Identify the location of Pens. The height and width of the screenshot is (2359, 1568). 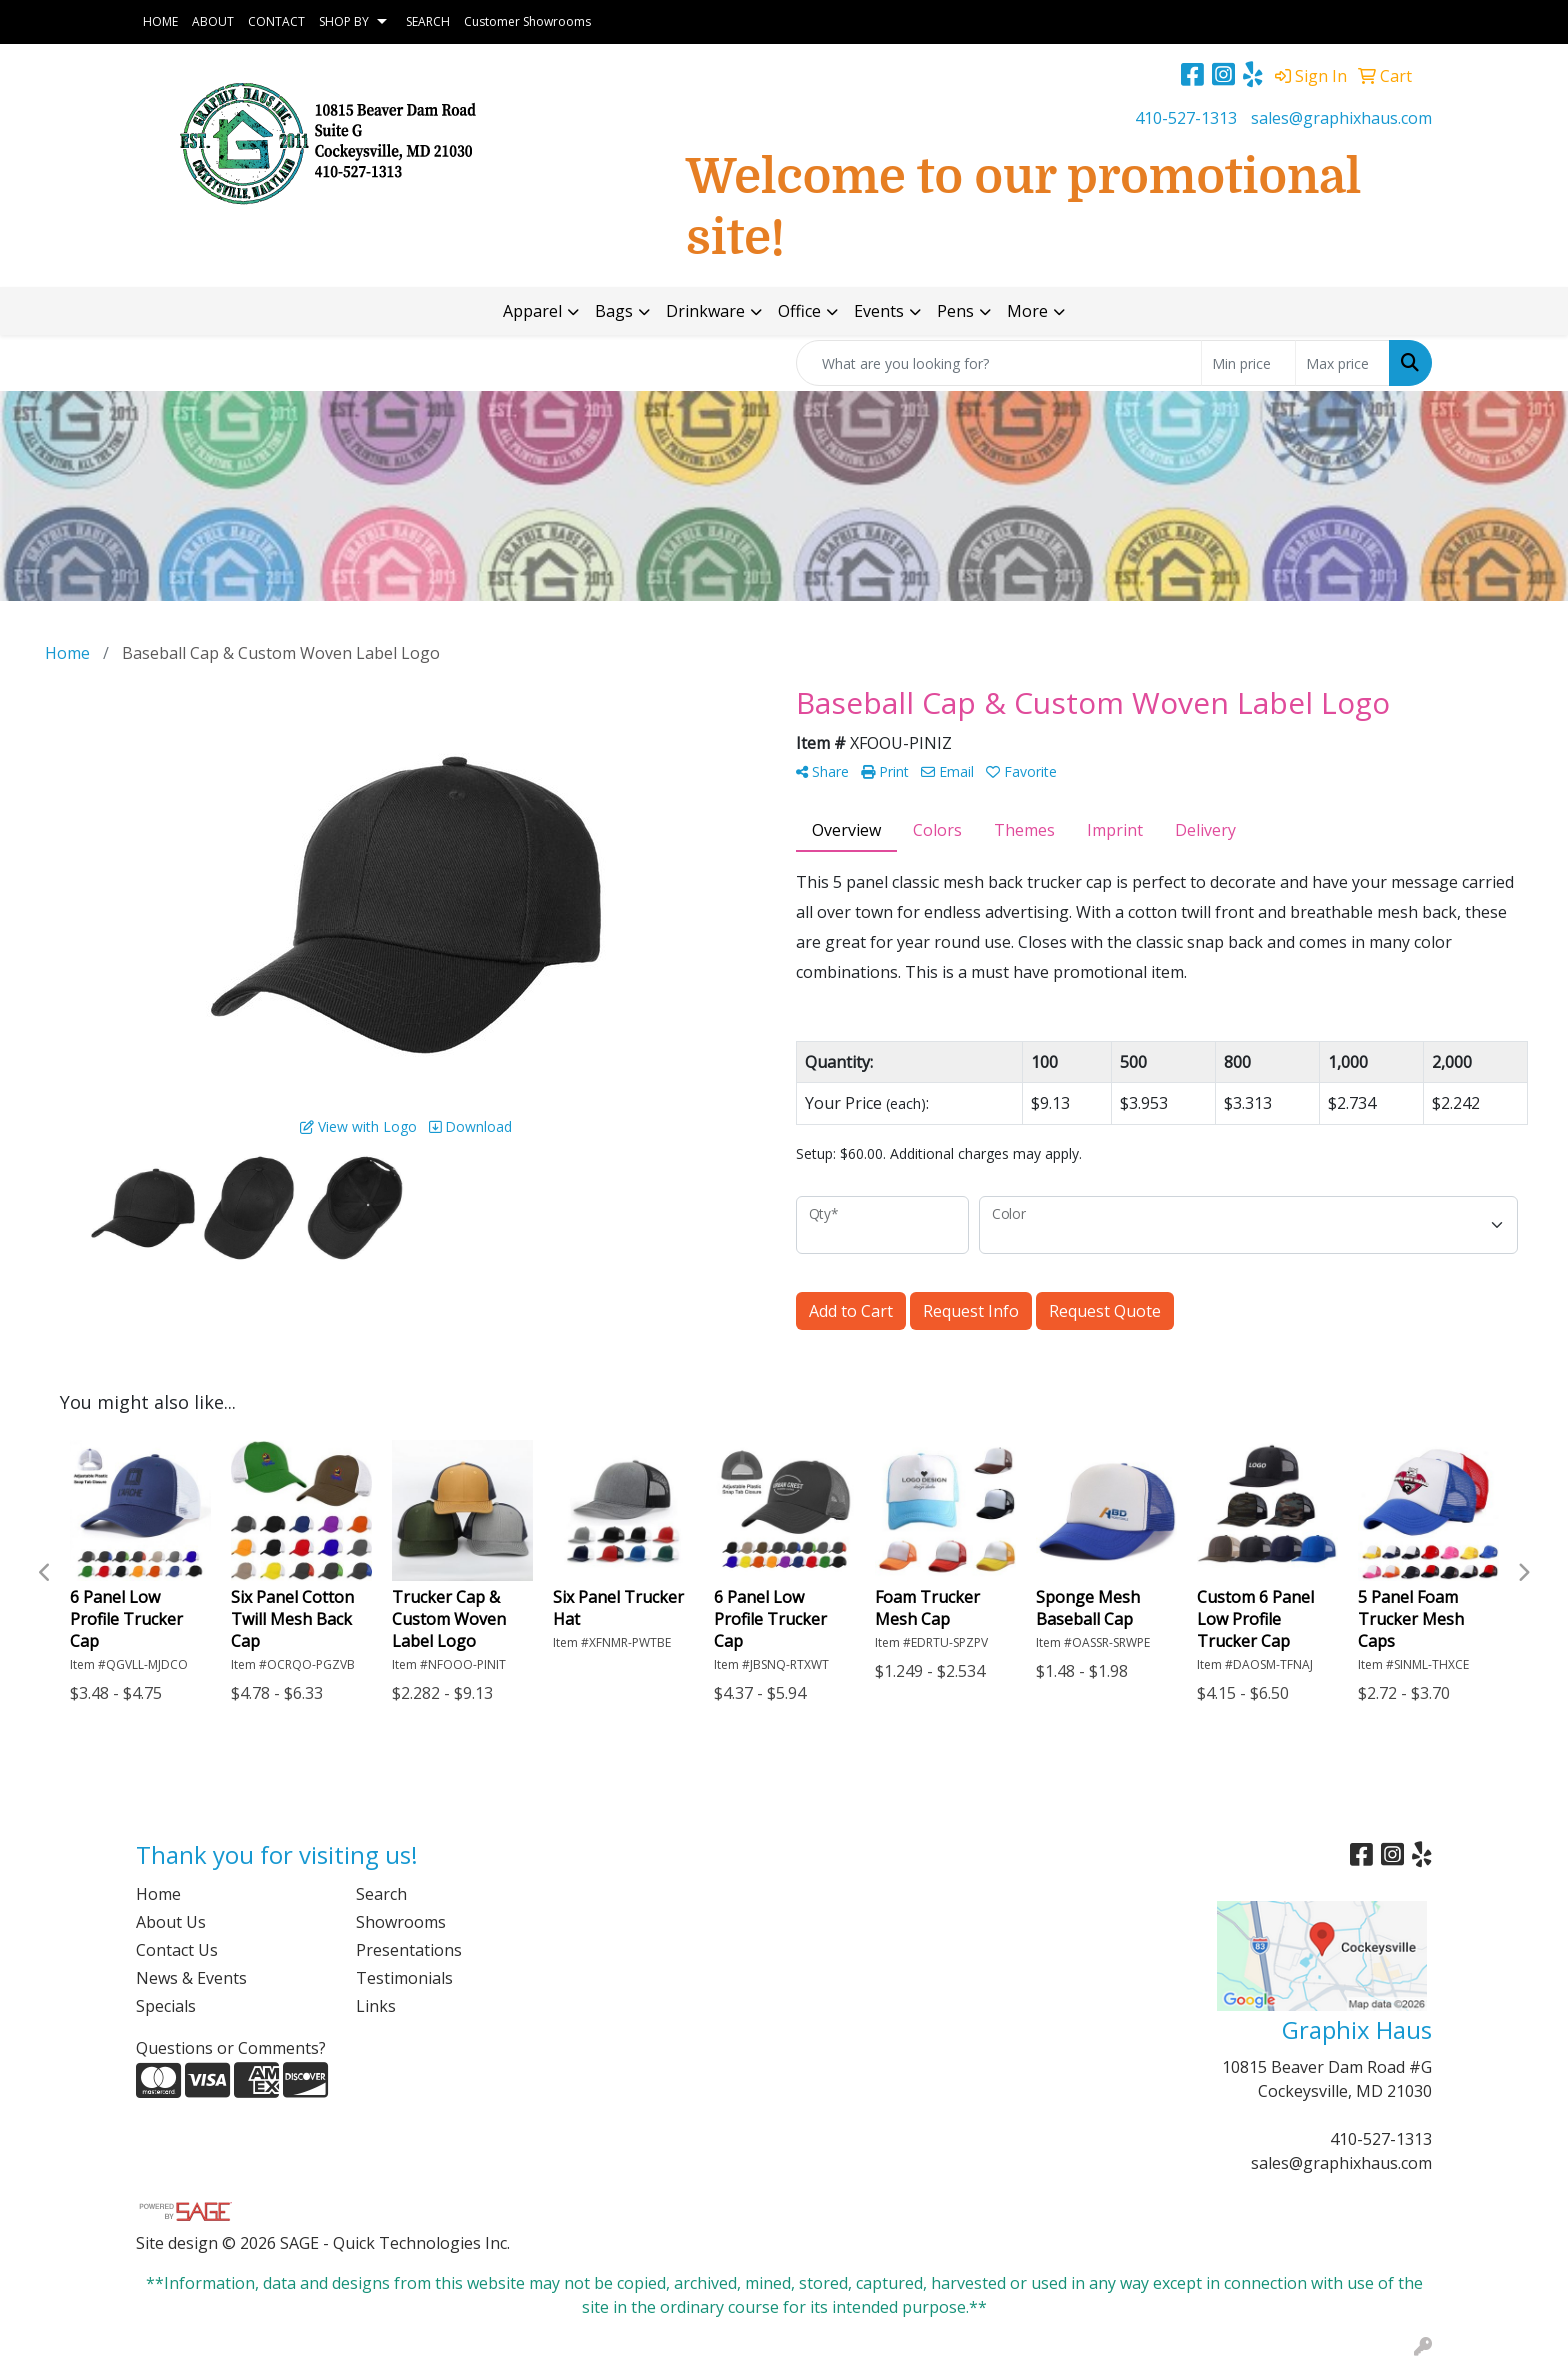
(955, 311).